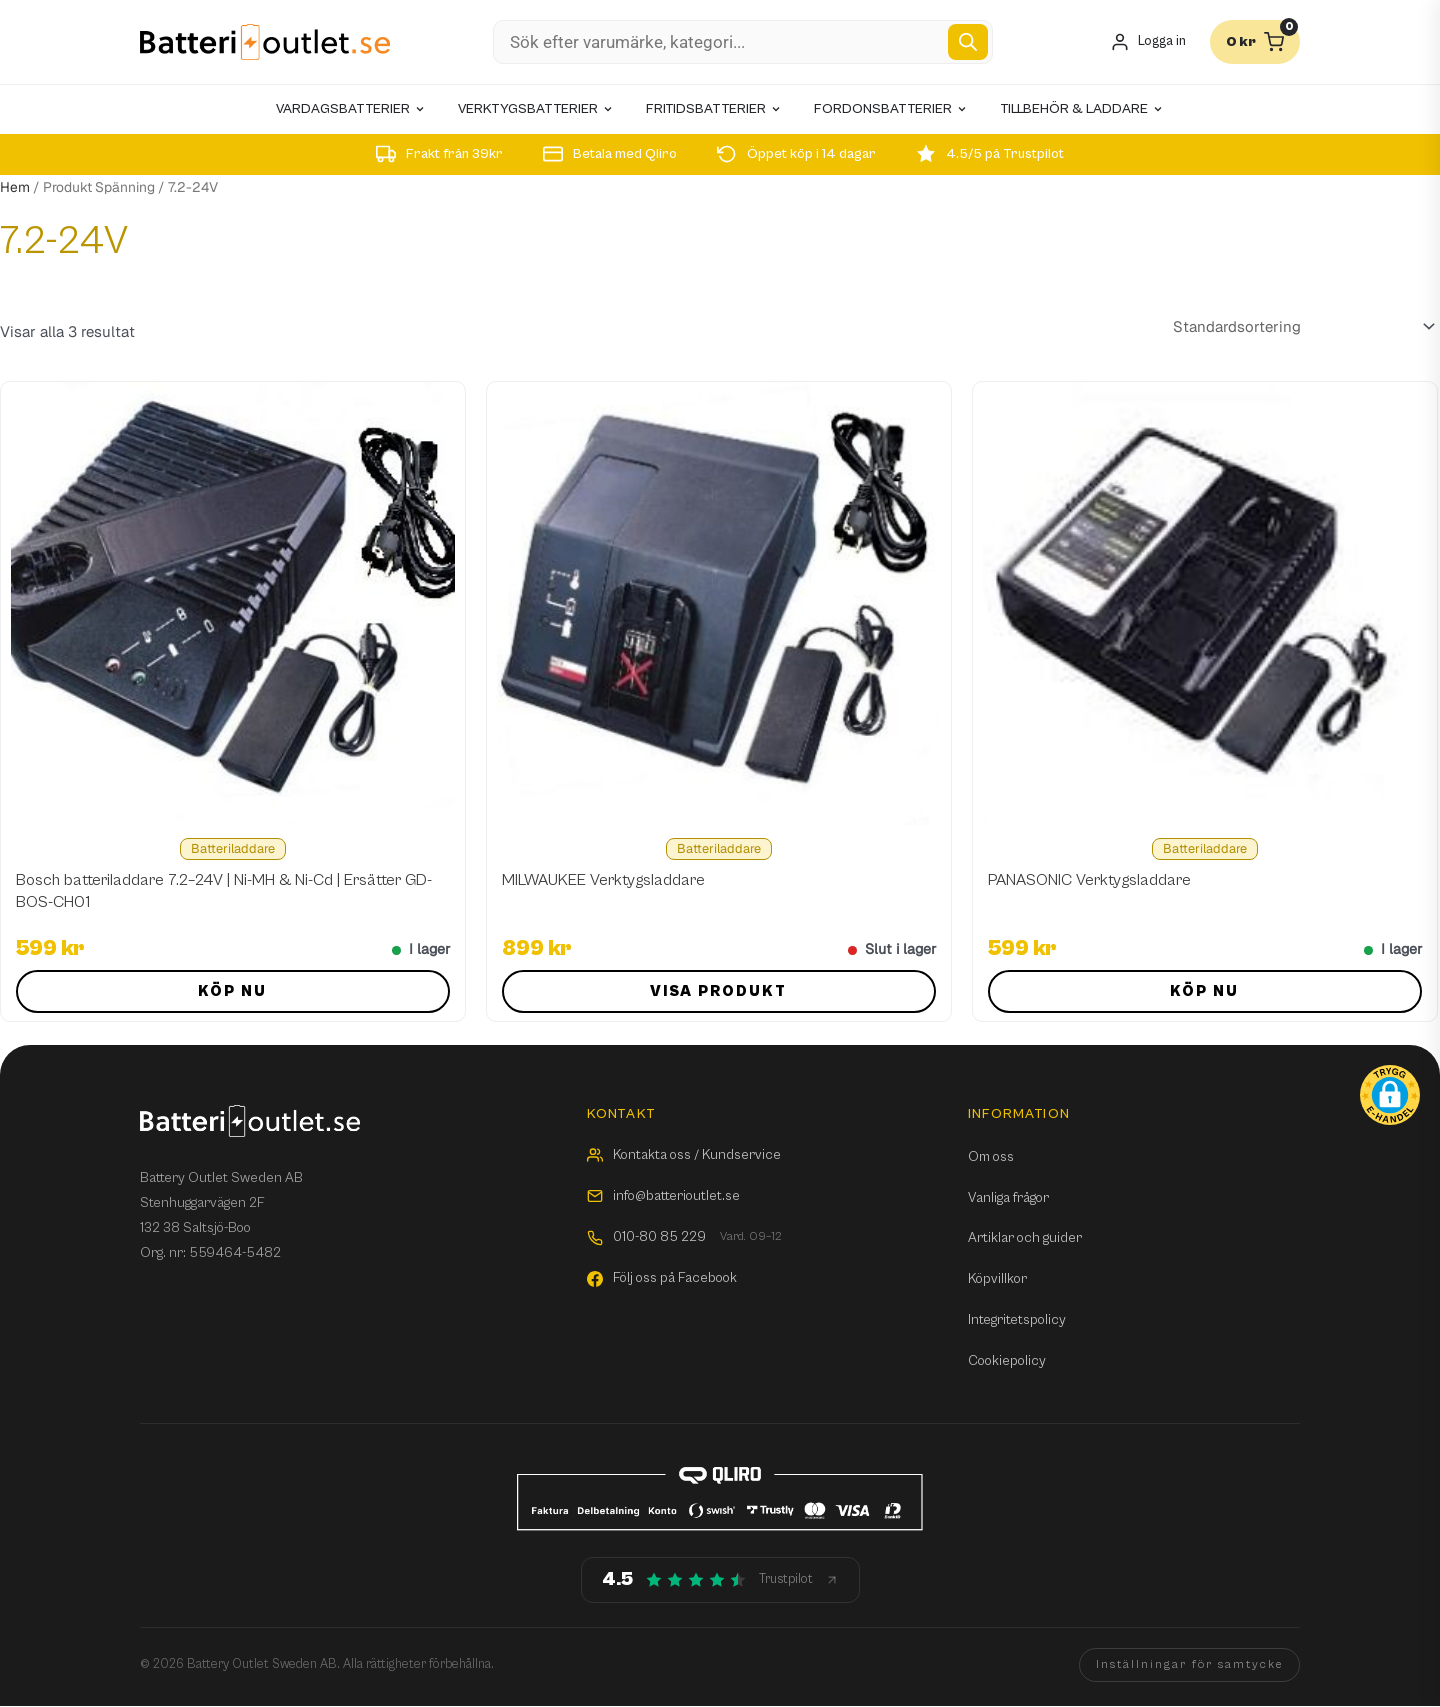  Describe the element at coordinates (1008, 1198) in the screenshot. I see `Vanliga frågor` at that location.